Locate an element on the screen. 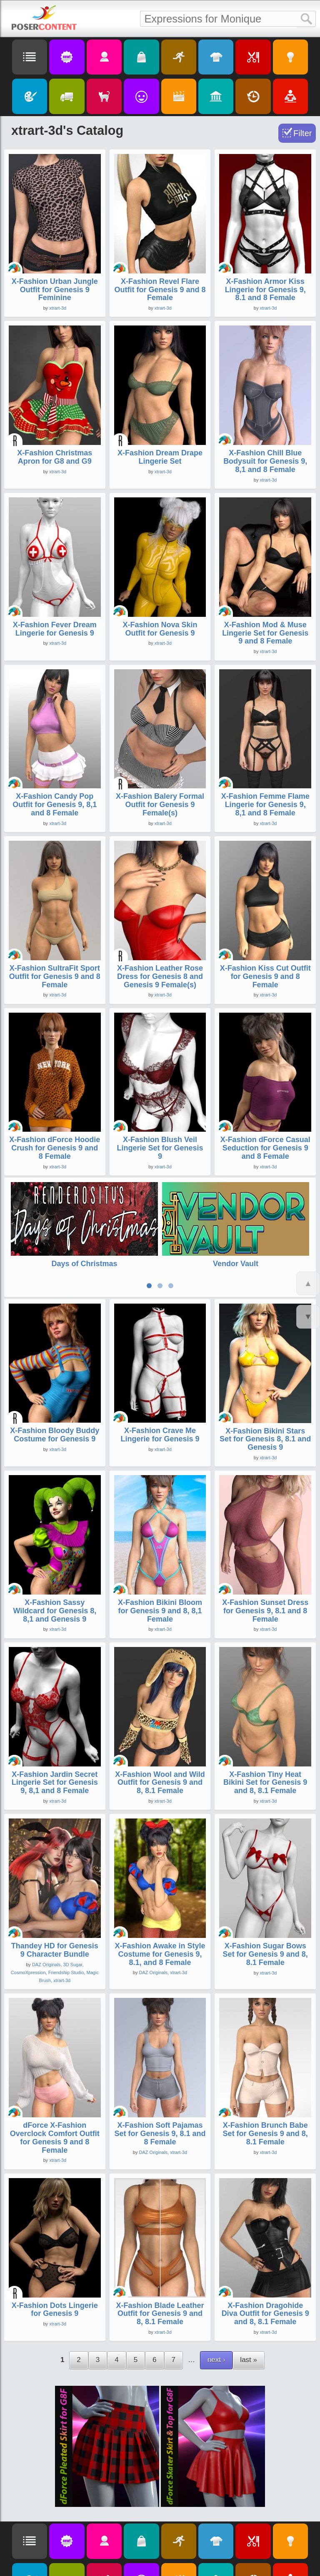 The image size is (320, 2576). DAZ Originals is located at coordinates (46, 1916).